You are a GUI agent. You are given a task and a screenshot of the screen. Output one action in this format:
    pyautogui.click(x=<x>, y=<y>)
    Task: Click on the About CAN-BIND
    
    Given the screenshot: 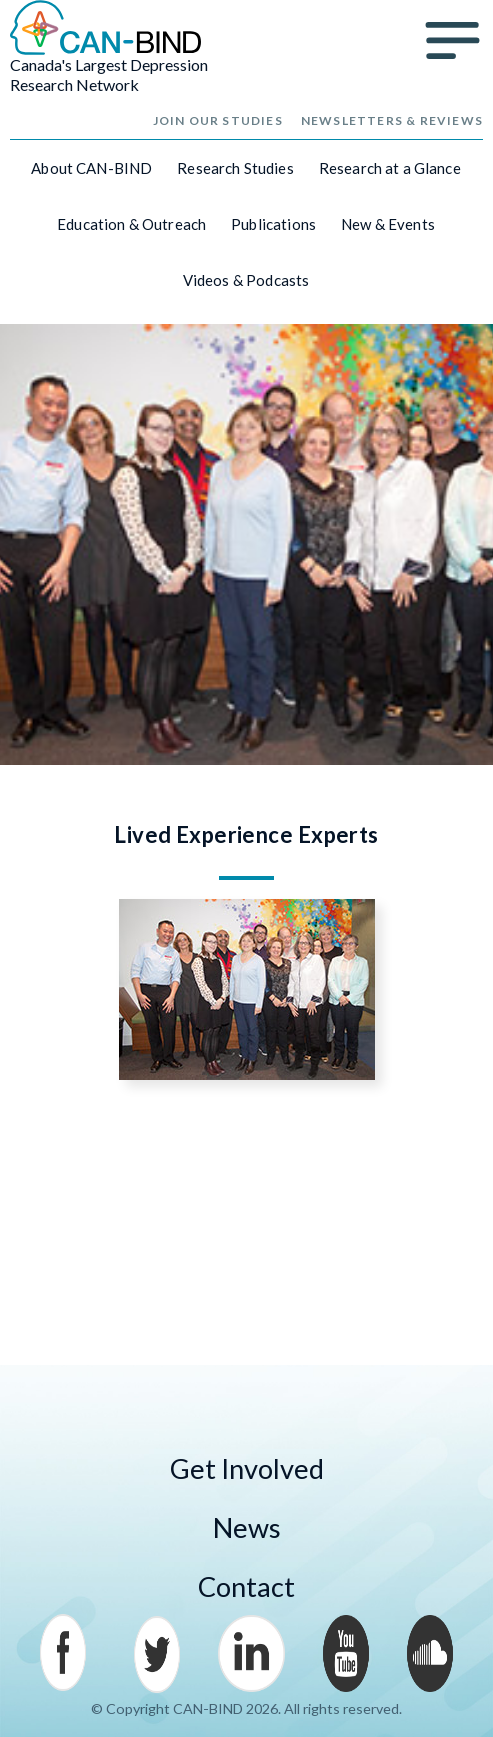 What is the action you would take?
    pyautogui.click(x=91, y=168)
    